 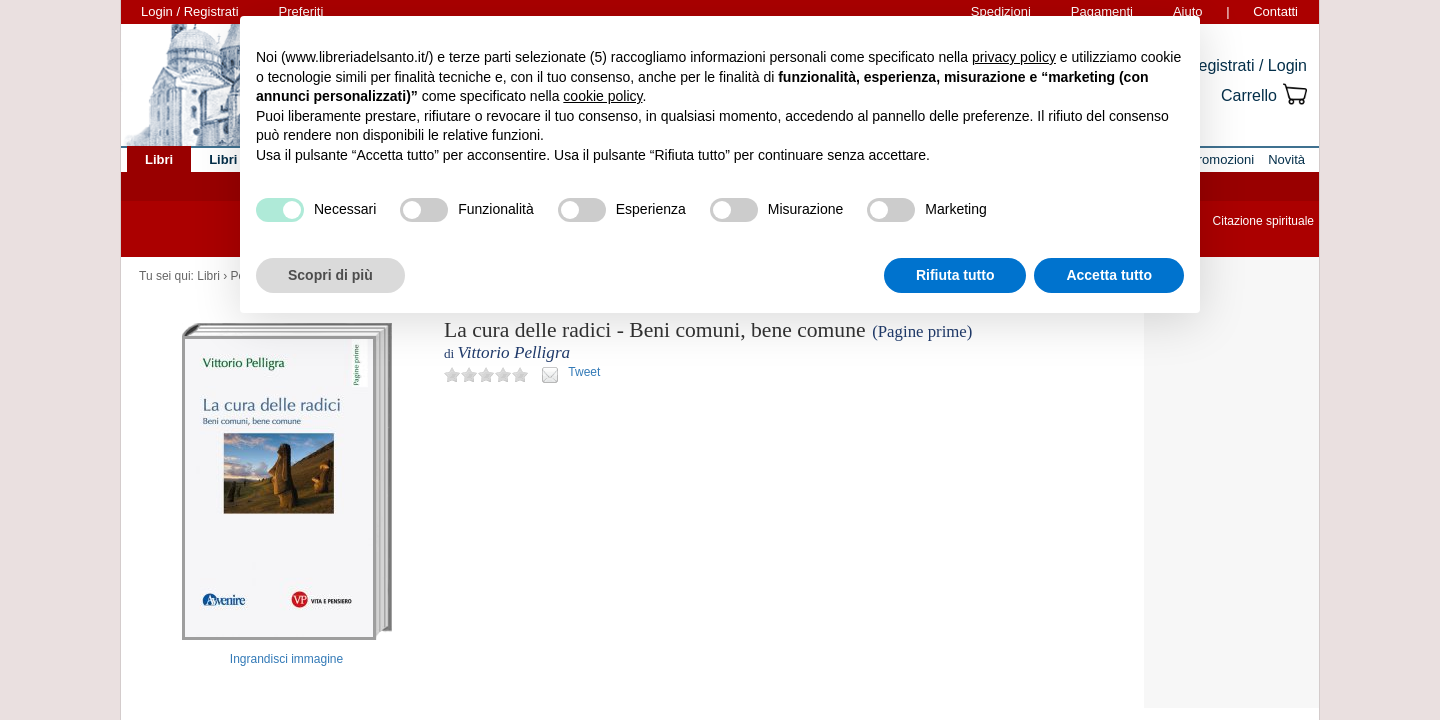 What do you see at coordinates (602, 96) in the screenshot?
I see `cookie policy [button]` at bounding box center [602, 96].